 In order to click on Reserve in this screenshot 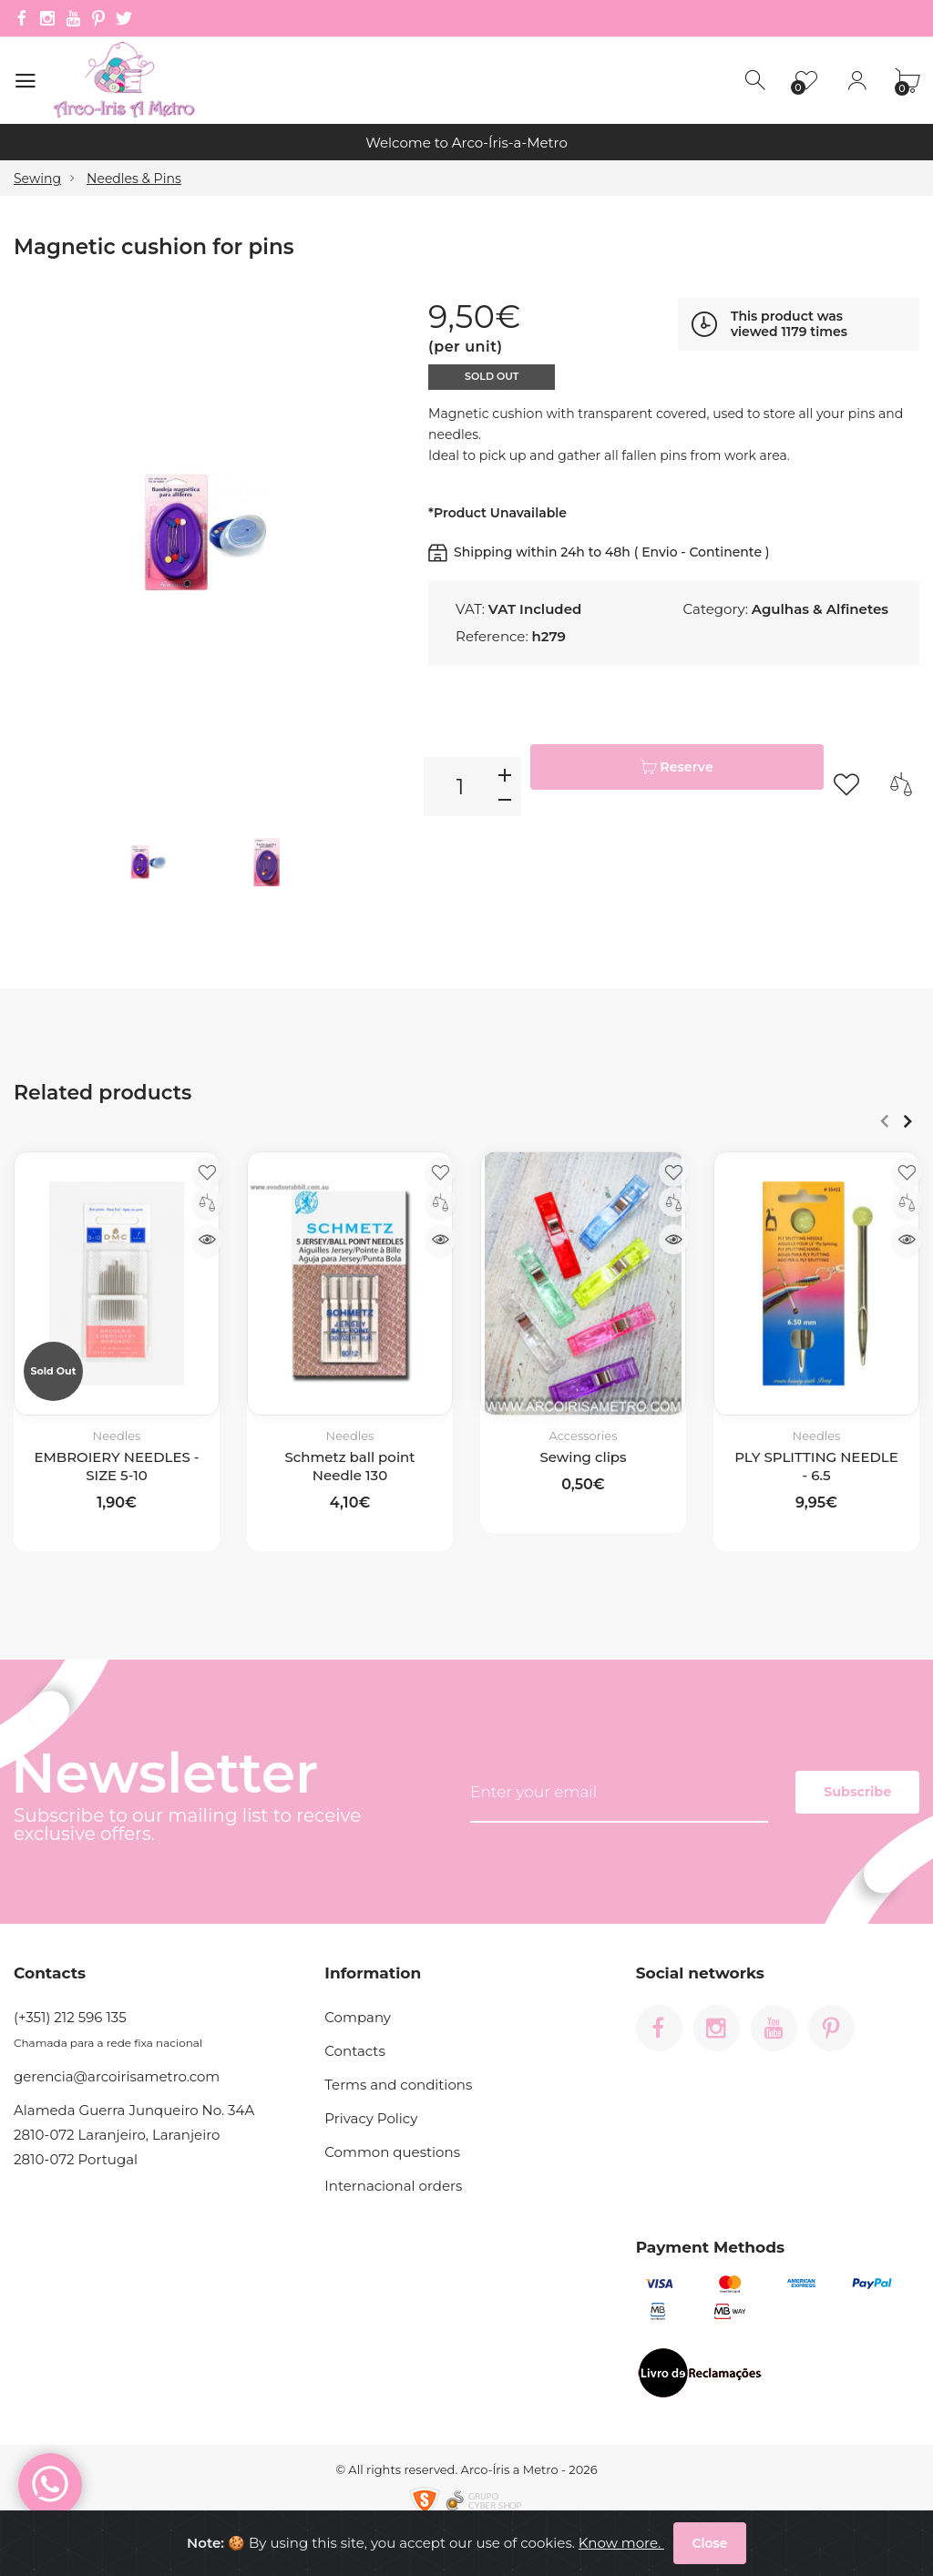, I will do `click(677, 785)`.